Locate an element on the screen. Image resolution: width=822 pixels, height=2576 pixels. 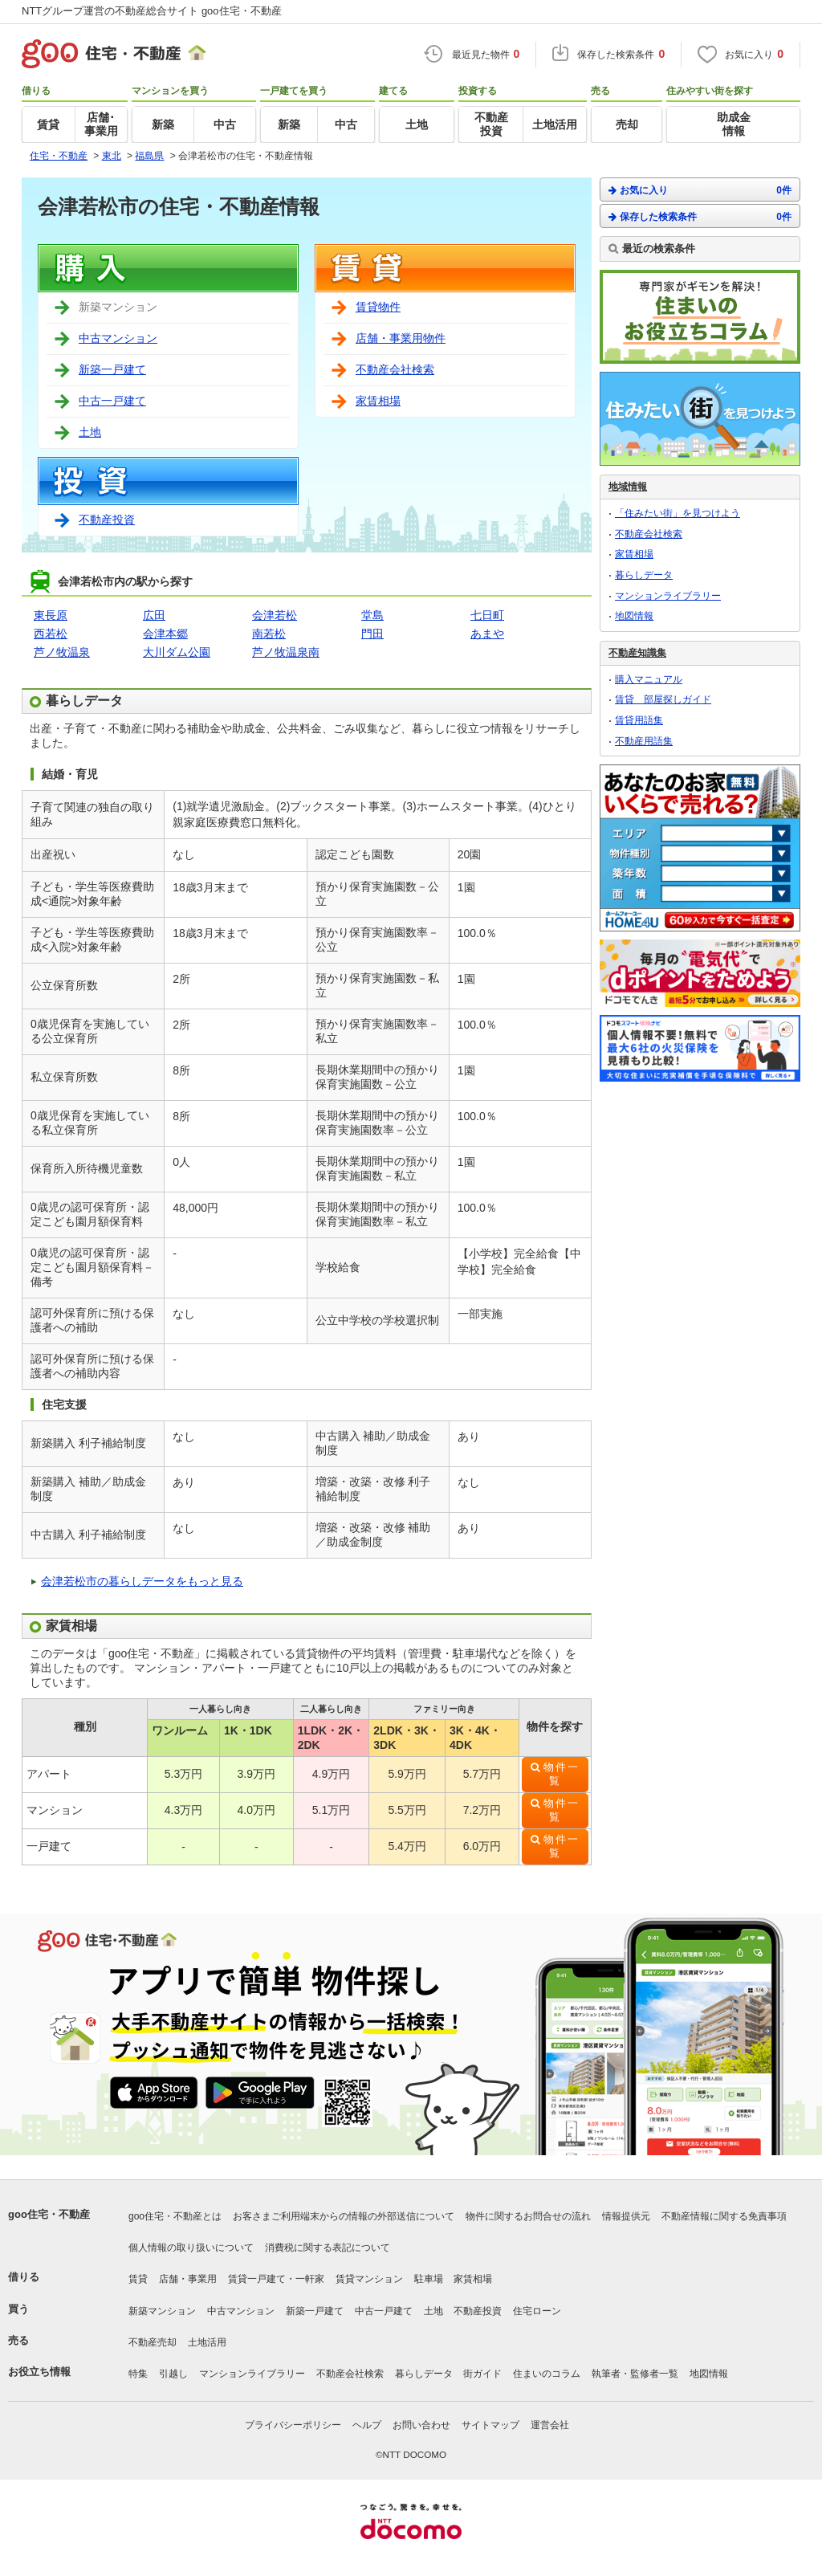
会津本郷 is located at coordinates (165, 633).